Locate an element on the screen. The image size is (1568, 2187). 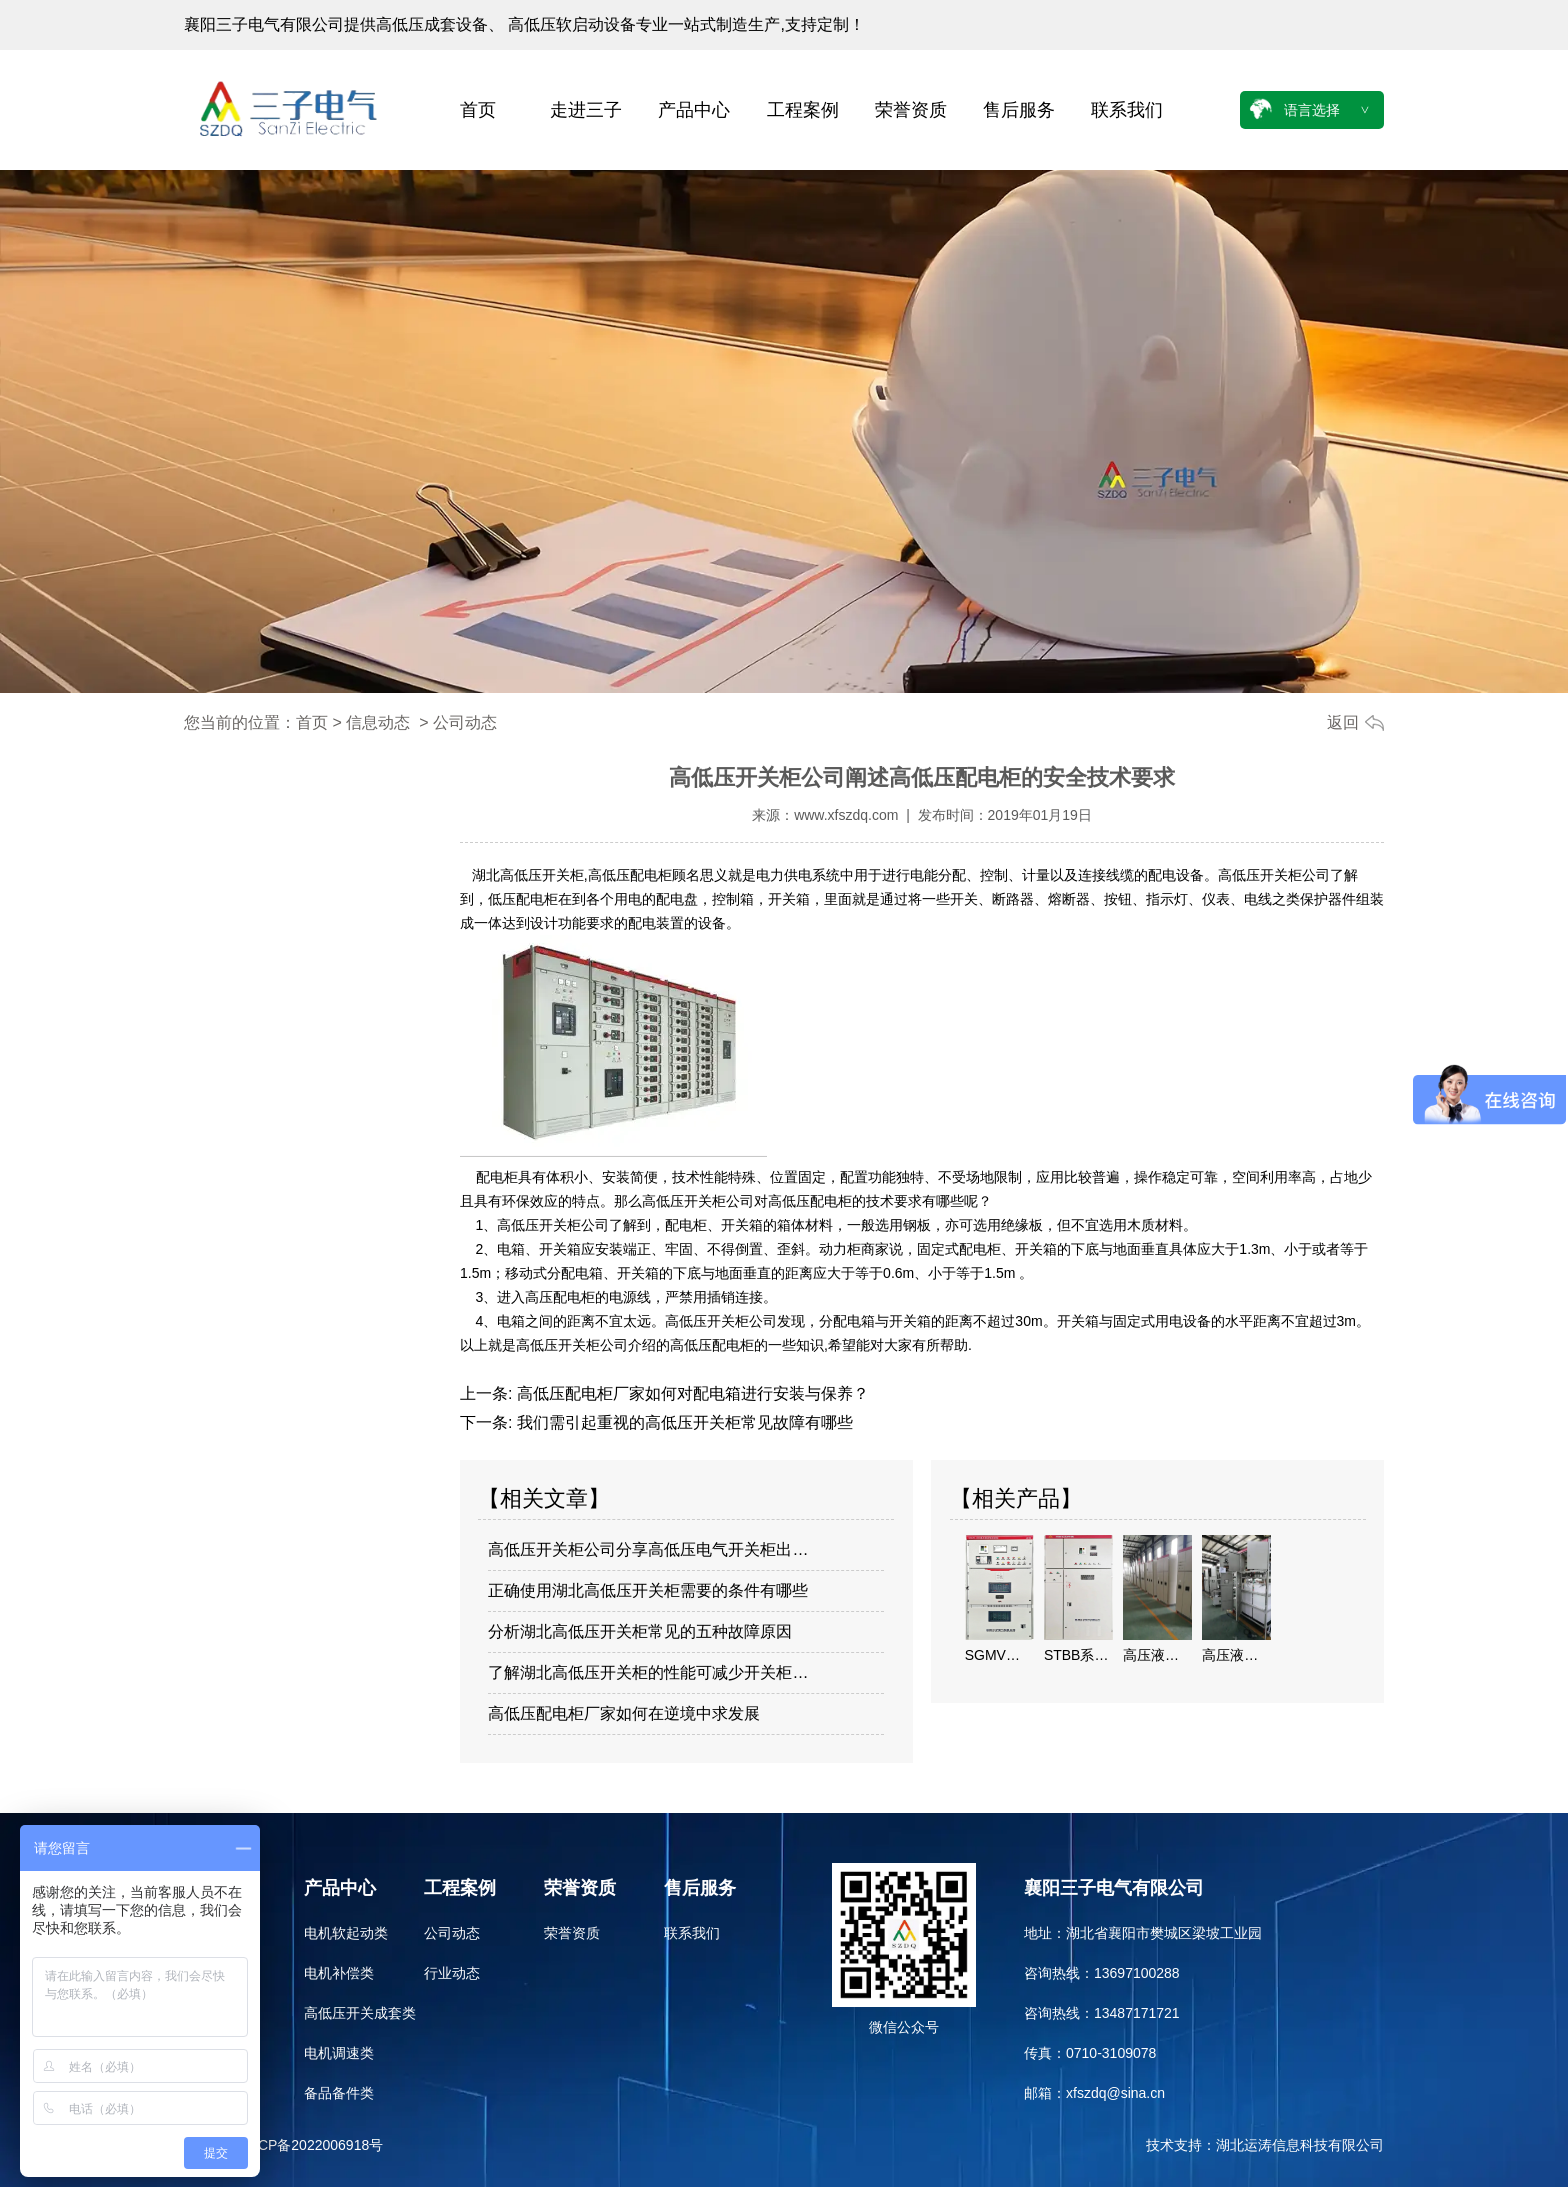
高低压开关柜公司 is located at coordinates (1274, 875).